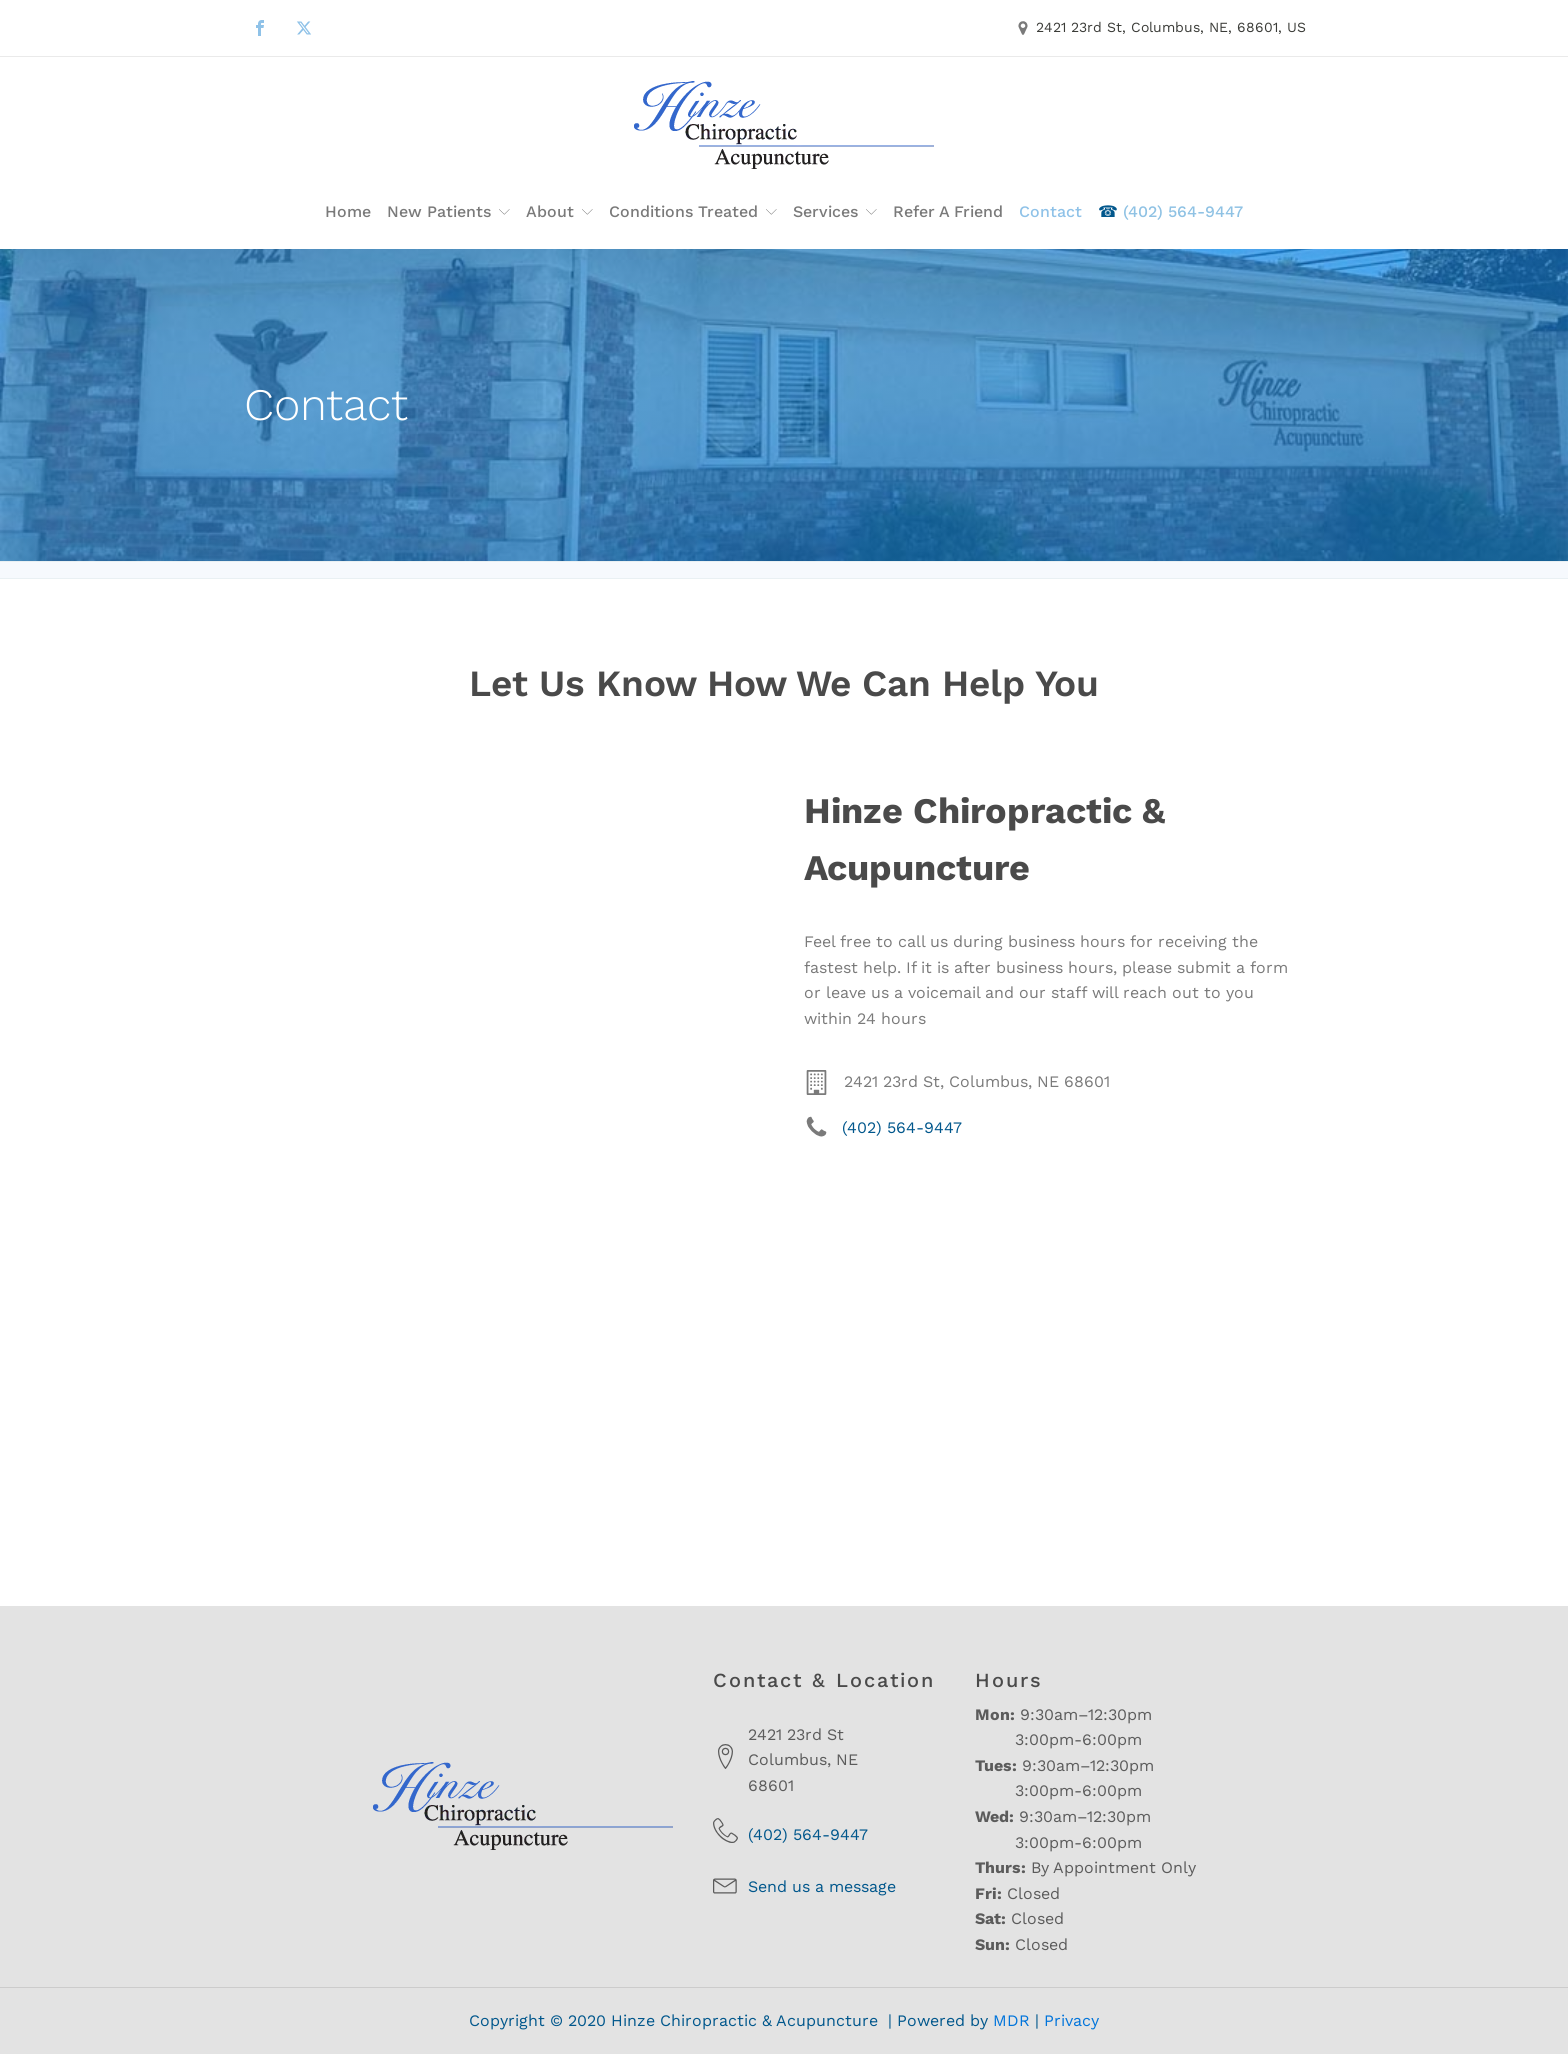 This screenshot has width=1568, height=2054. I want to click on About, so click(559, 211).